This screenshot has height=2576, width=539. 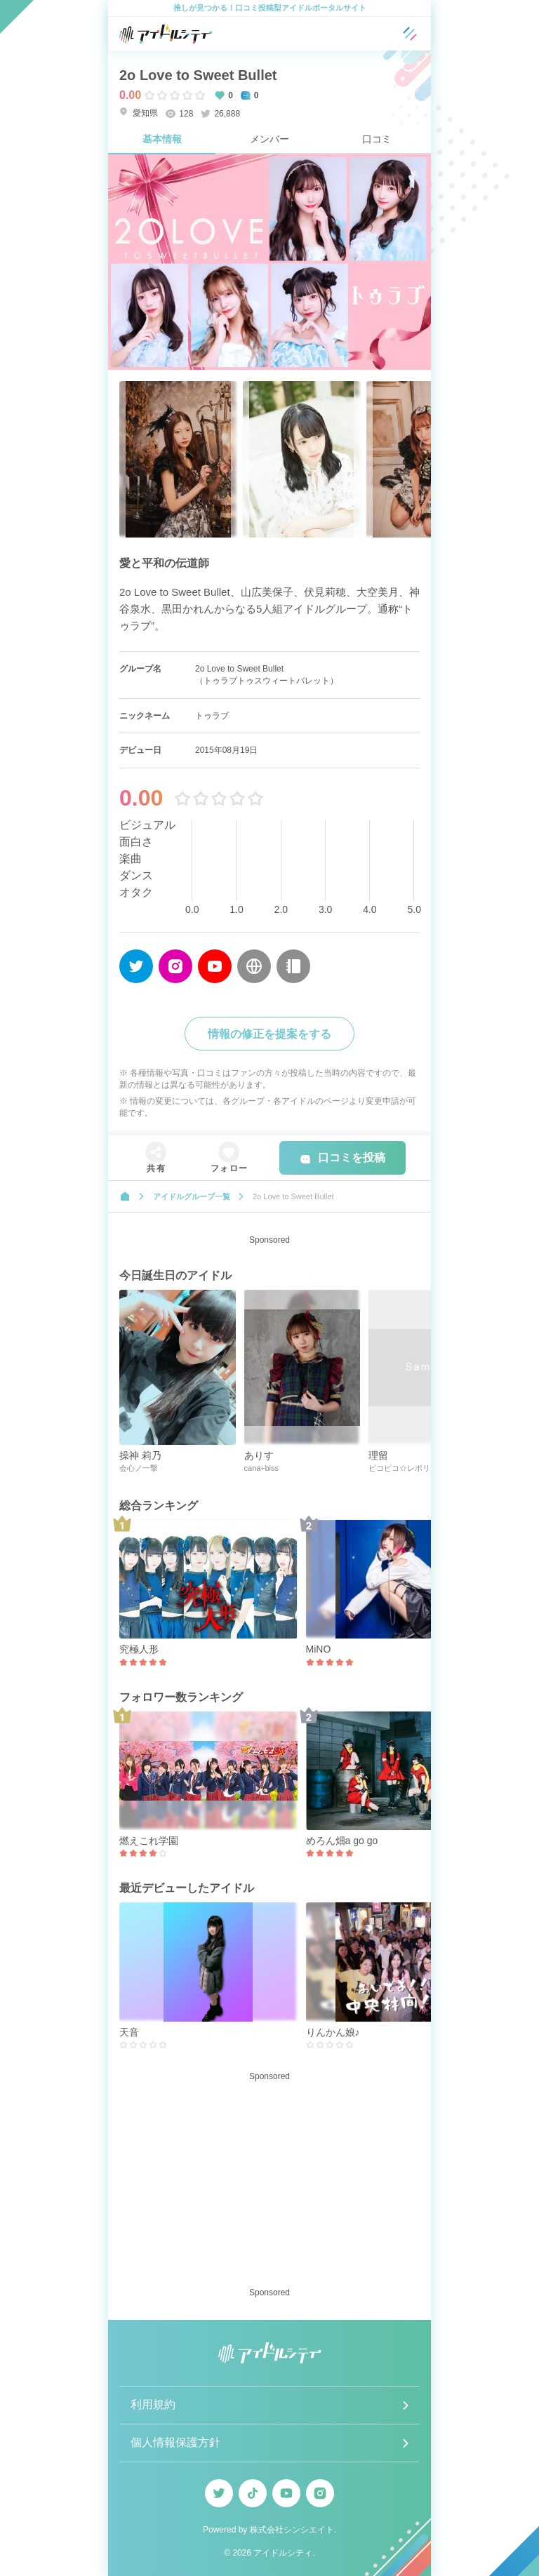 What do you see at coordinates (282, 2553) in the screenshot?
I see `アイドルシティ` at bounding box center [282, 2553].